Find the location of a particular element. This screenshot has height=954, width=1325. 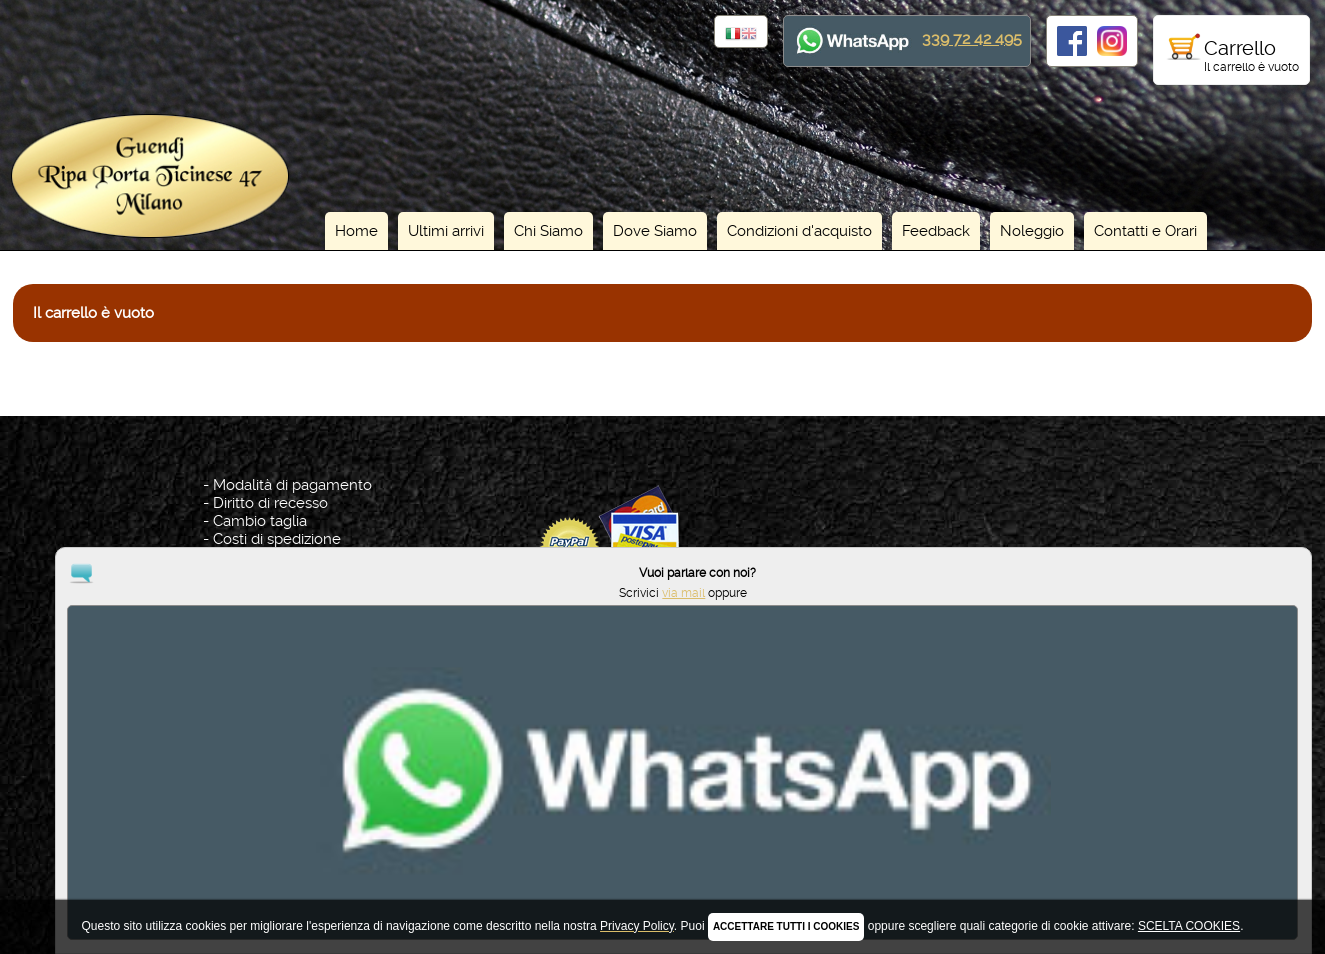

Diritto di recesso is located at coordinates (270, 503).